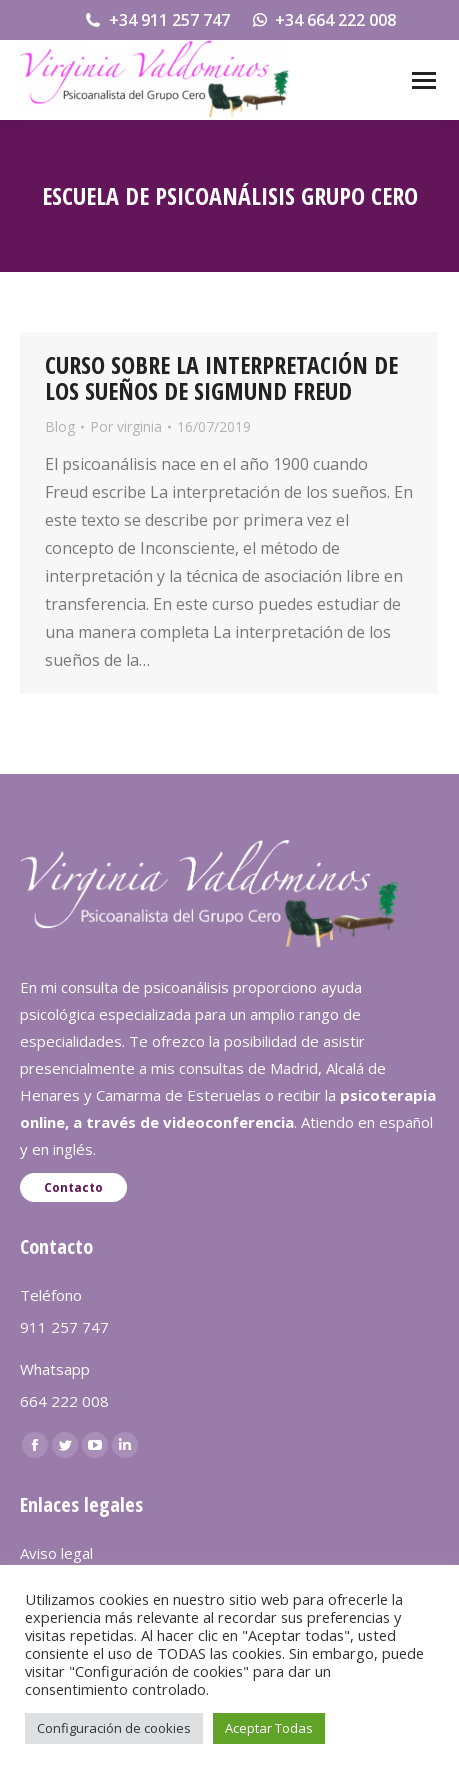 The width and height of the screenshot is (459, 1774). What do you see at coordinates (323, 20) in the screenshot?
I see `+34 664 222 008` at bounding box center [323, 20].